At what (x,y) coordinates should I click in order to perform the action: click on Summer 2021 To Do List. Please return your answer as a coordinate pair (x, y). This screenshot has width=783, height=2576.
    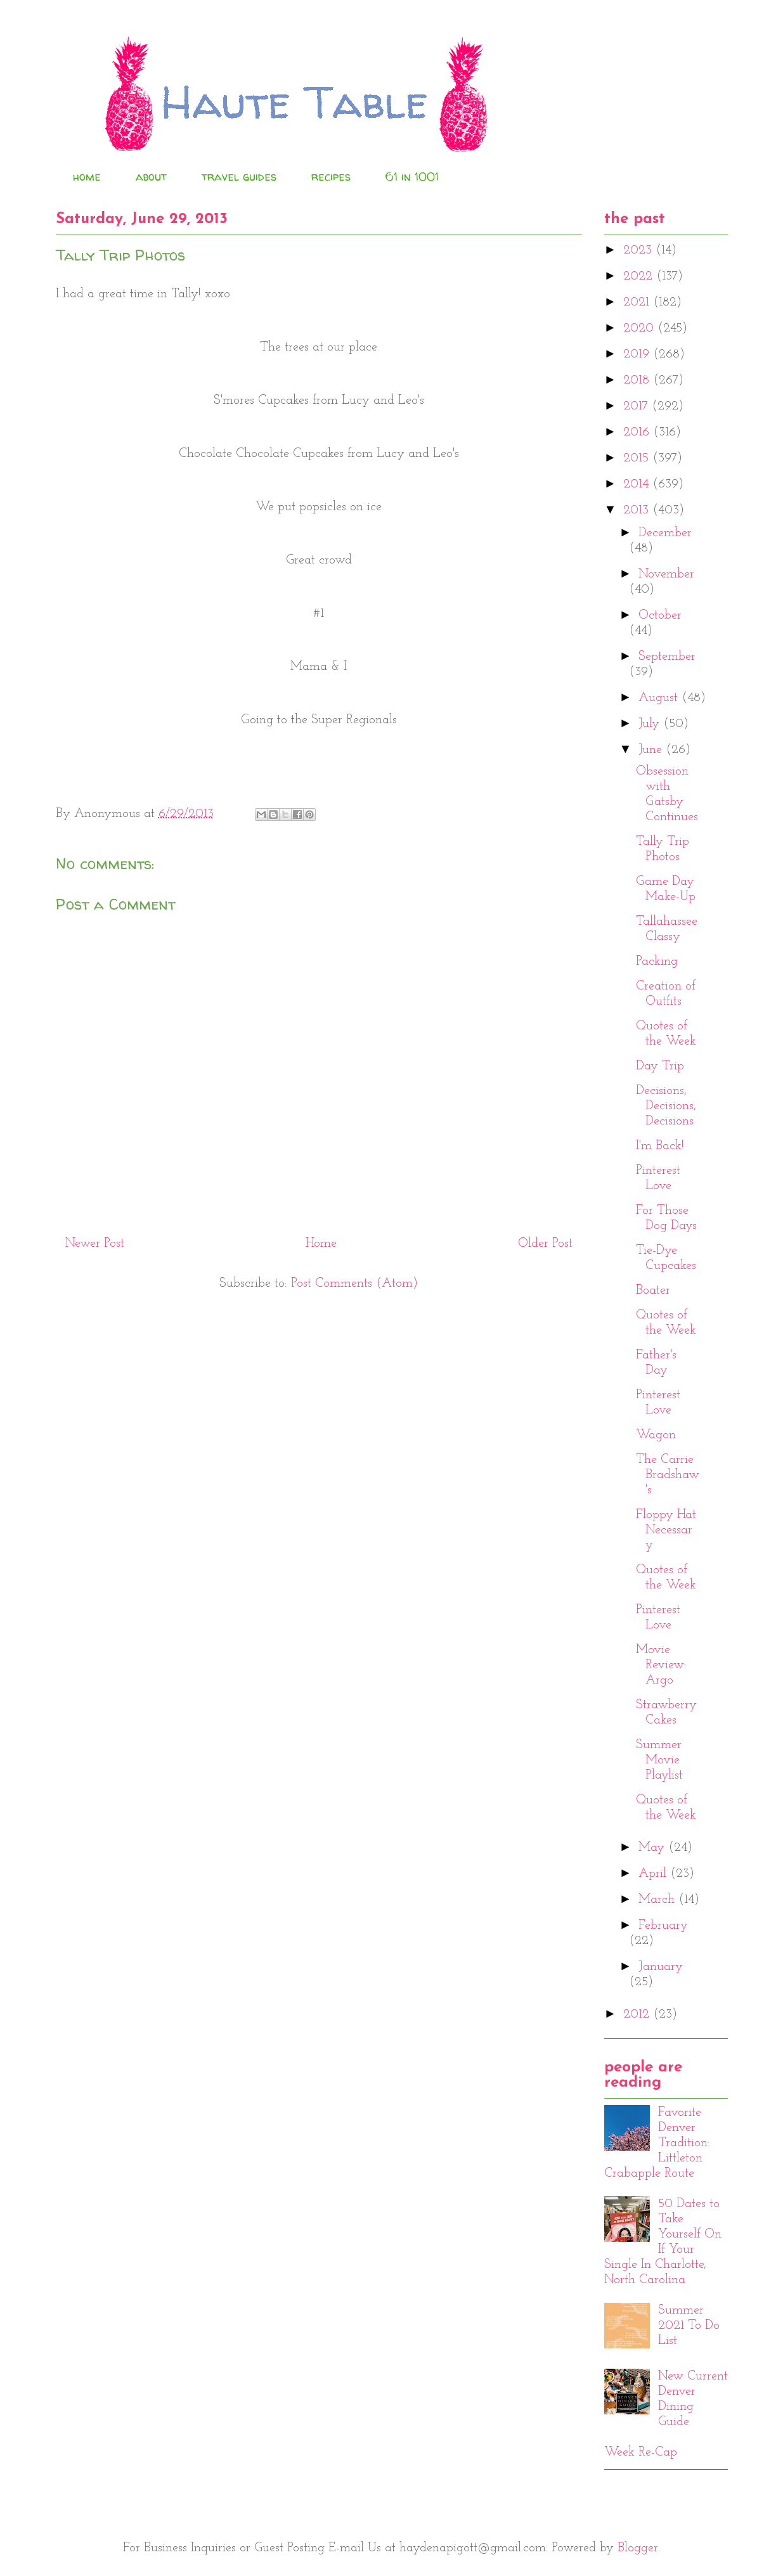
    Looking at the image, I should click on (689, 2325).